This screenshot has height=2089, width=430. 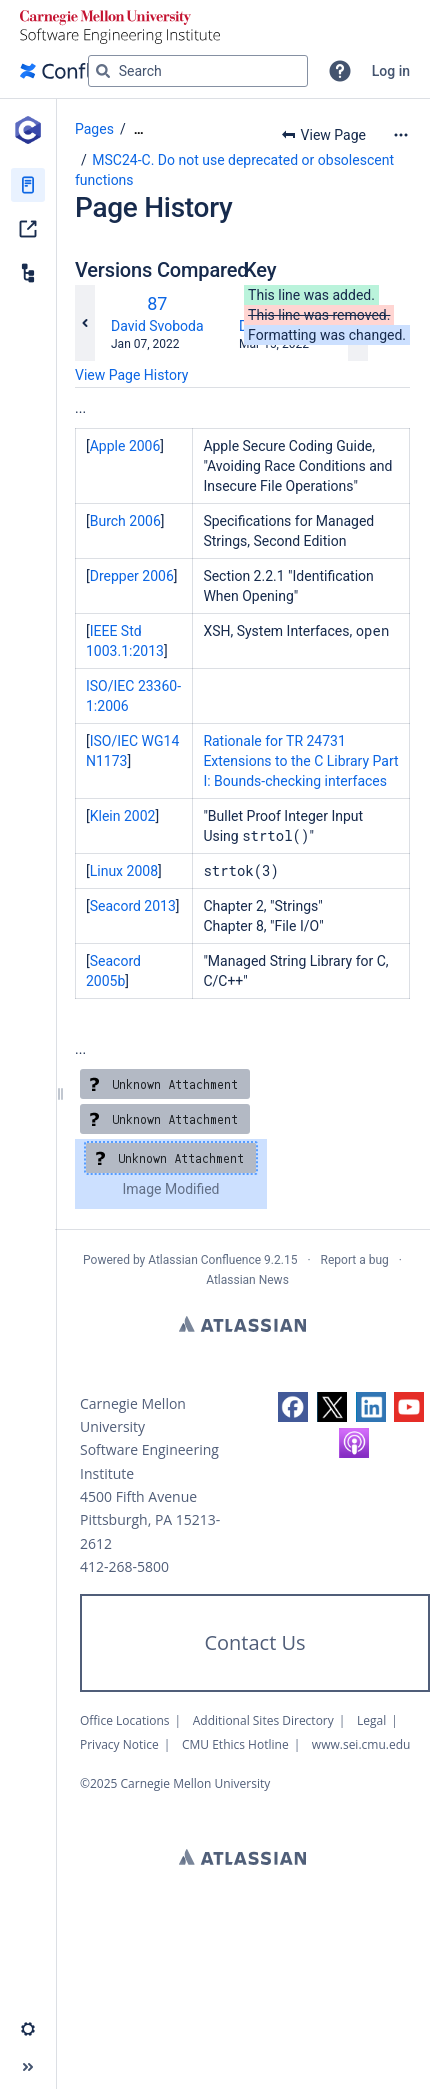 What do you see at coordinates (242, 1324) in the screenshot?
I see `Atlassian` at bounding box center [242, 1324].